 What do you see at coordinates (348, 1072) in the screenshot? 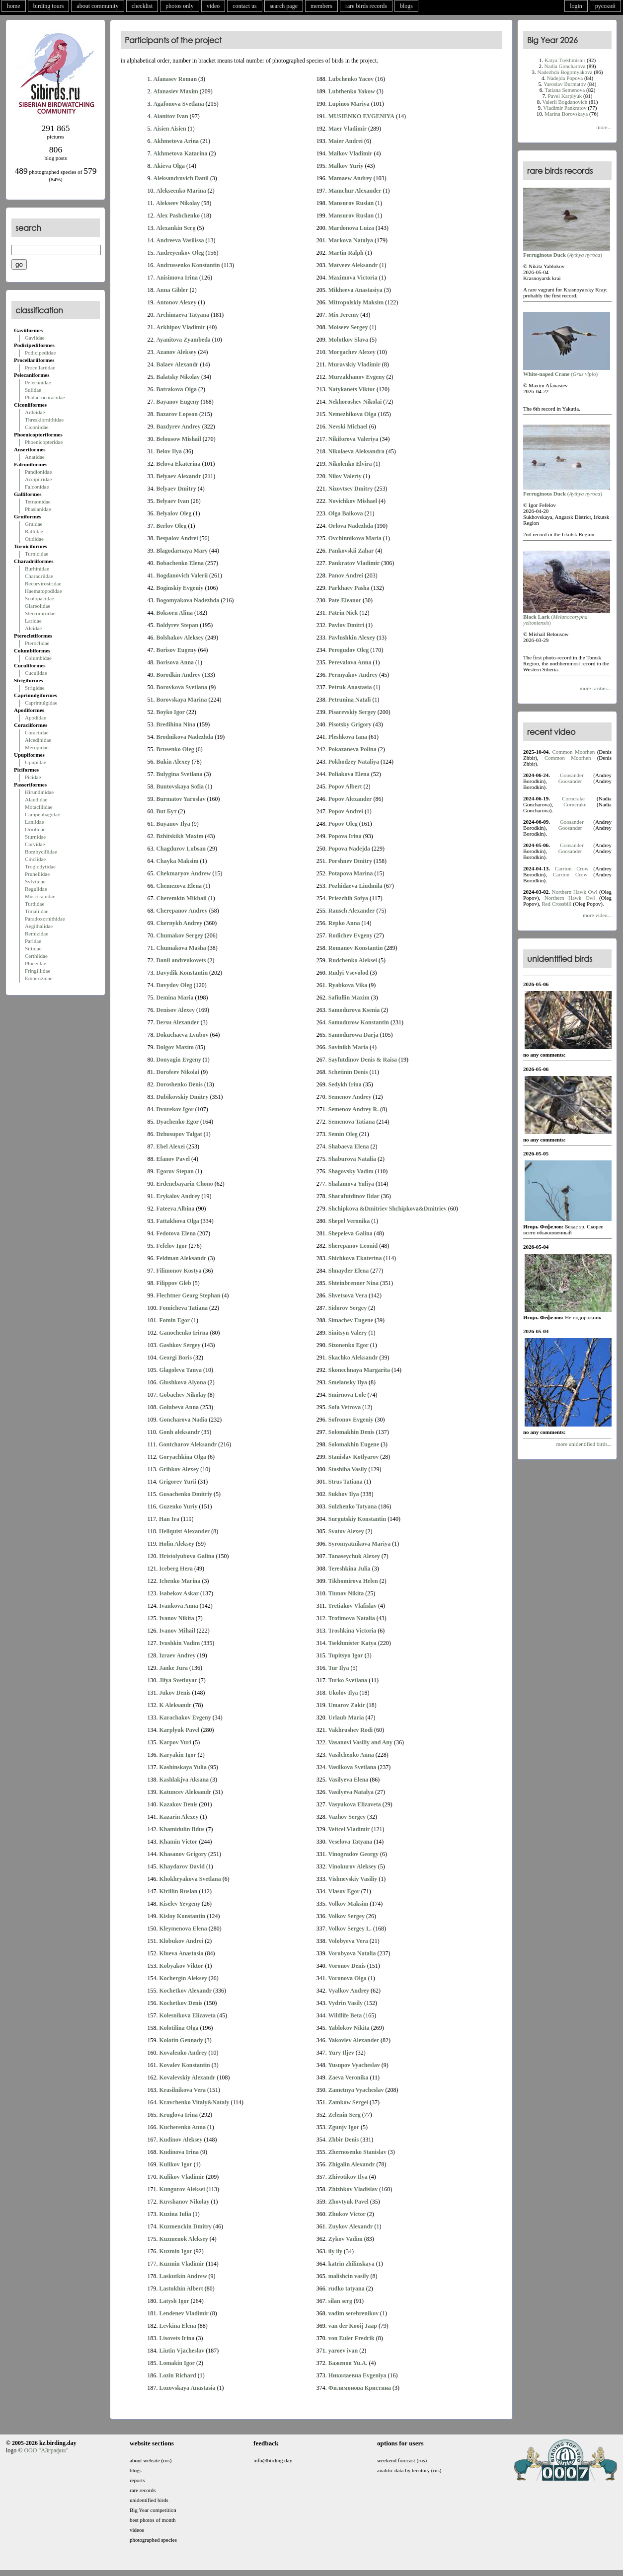
I see `Schetinin Denis` at bounding box center [348, 1072].